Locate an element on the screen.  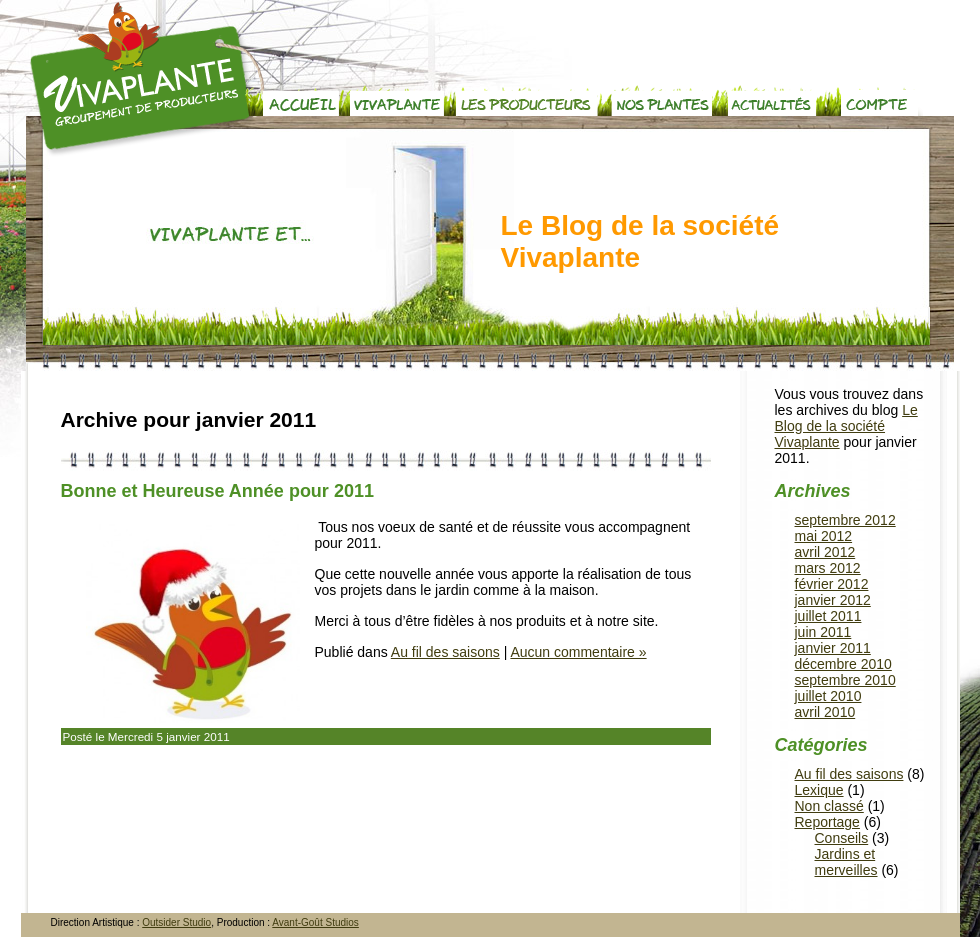
décembre 2010 is located at coordinates (843, 664).